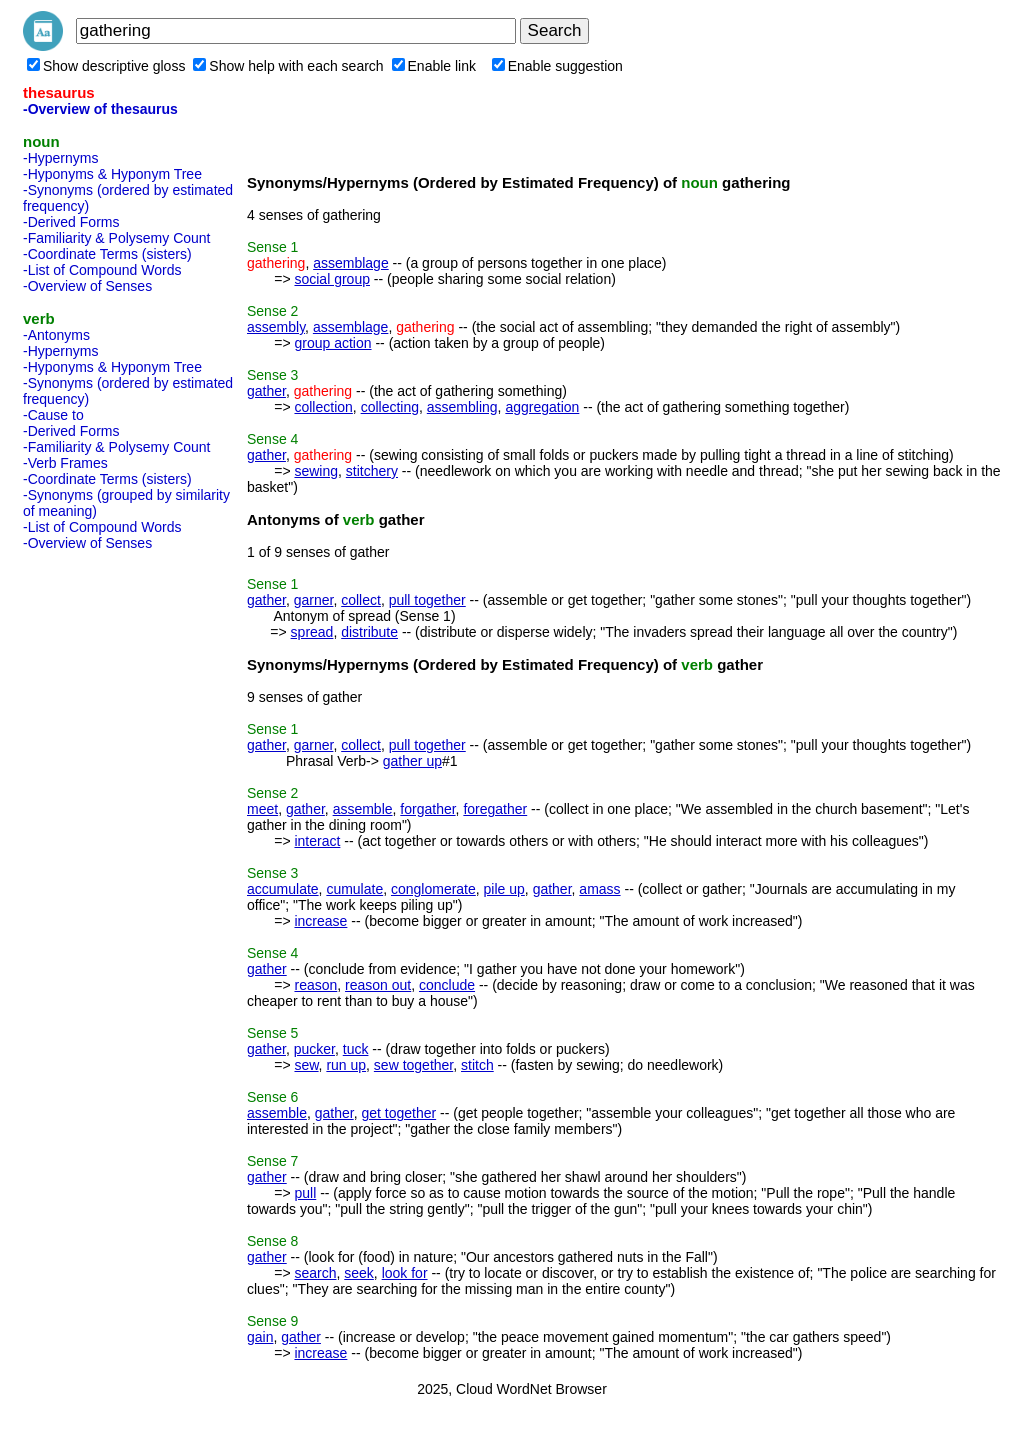  Describe the element at coordinates (71, 222) in the screenshot. I see `-Derived Forms` at that location.